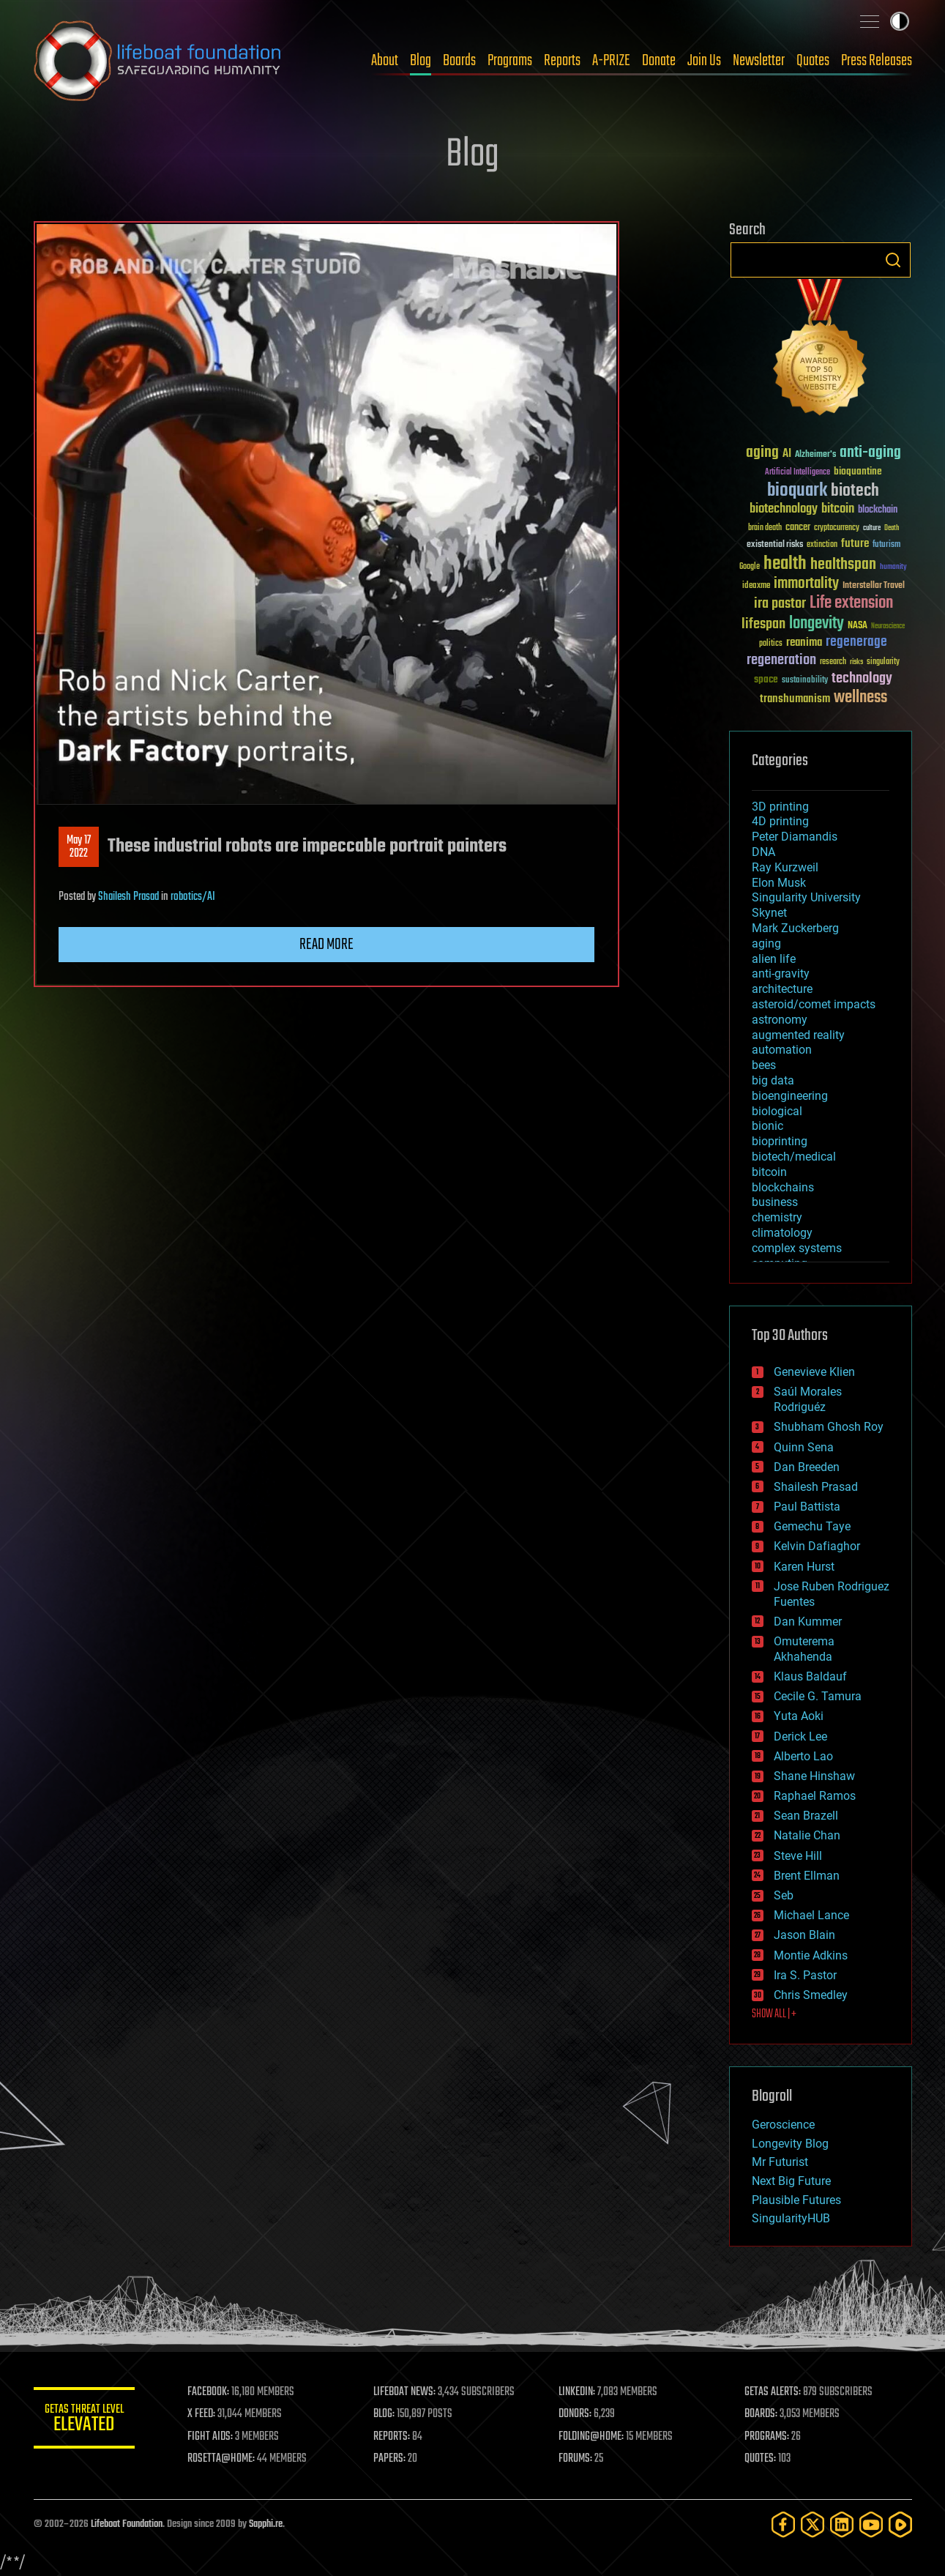  What do you see at coordinates (326, 944) in the screenshot?
I see `Read more` at bounding box center [326, 944].